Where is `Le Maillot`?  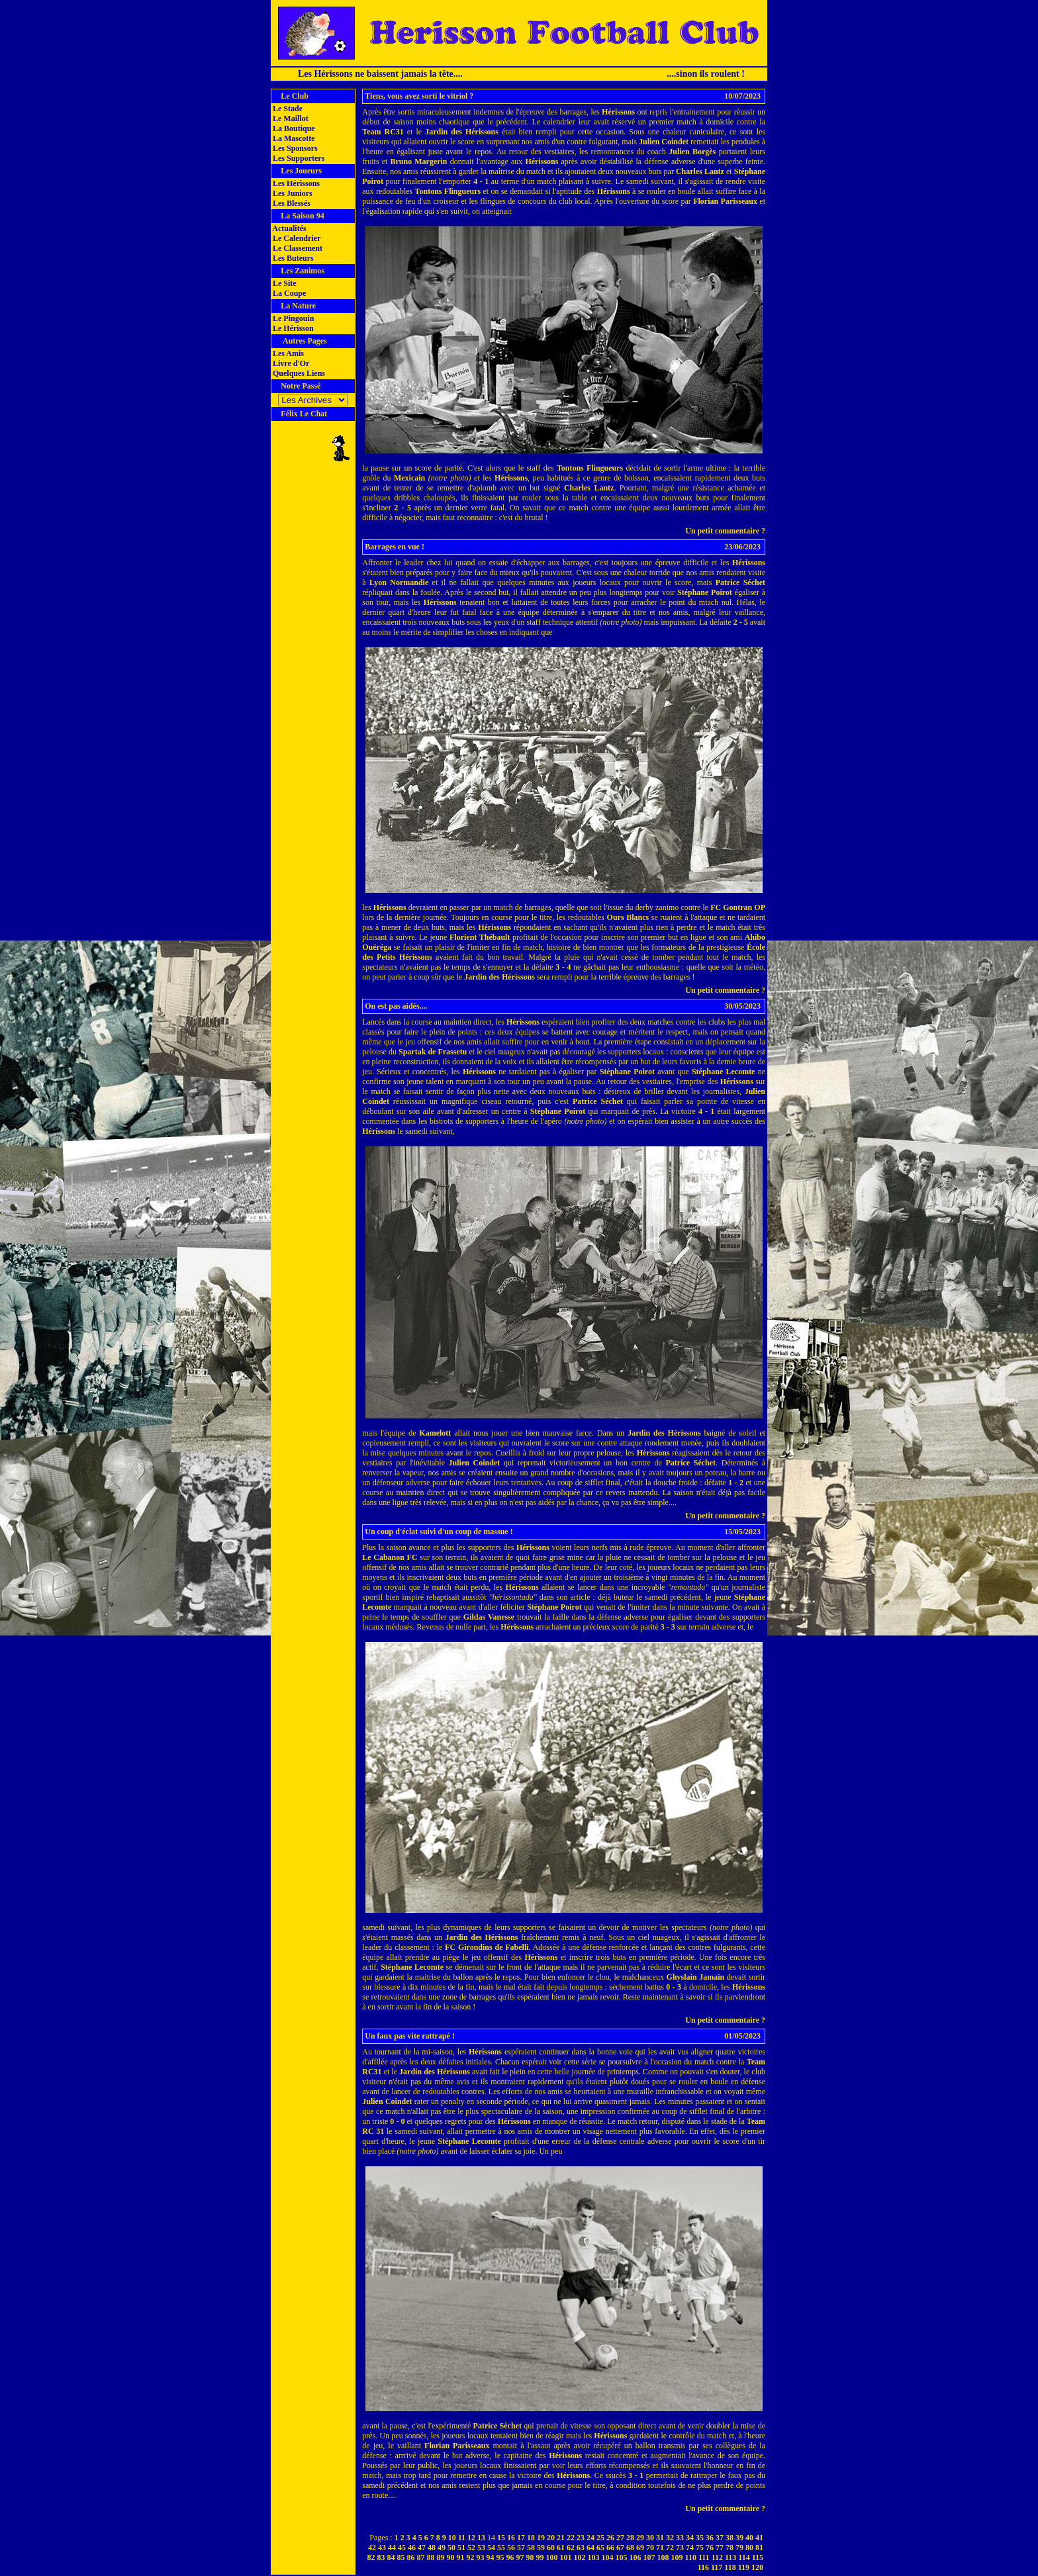
Le Maillot is located at coordinates (289, 118).